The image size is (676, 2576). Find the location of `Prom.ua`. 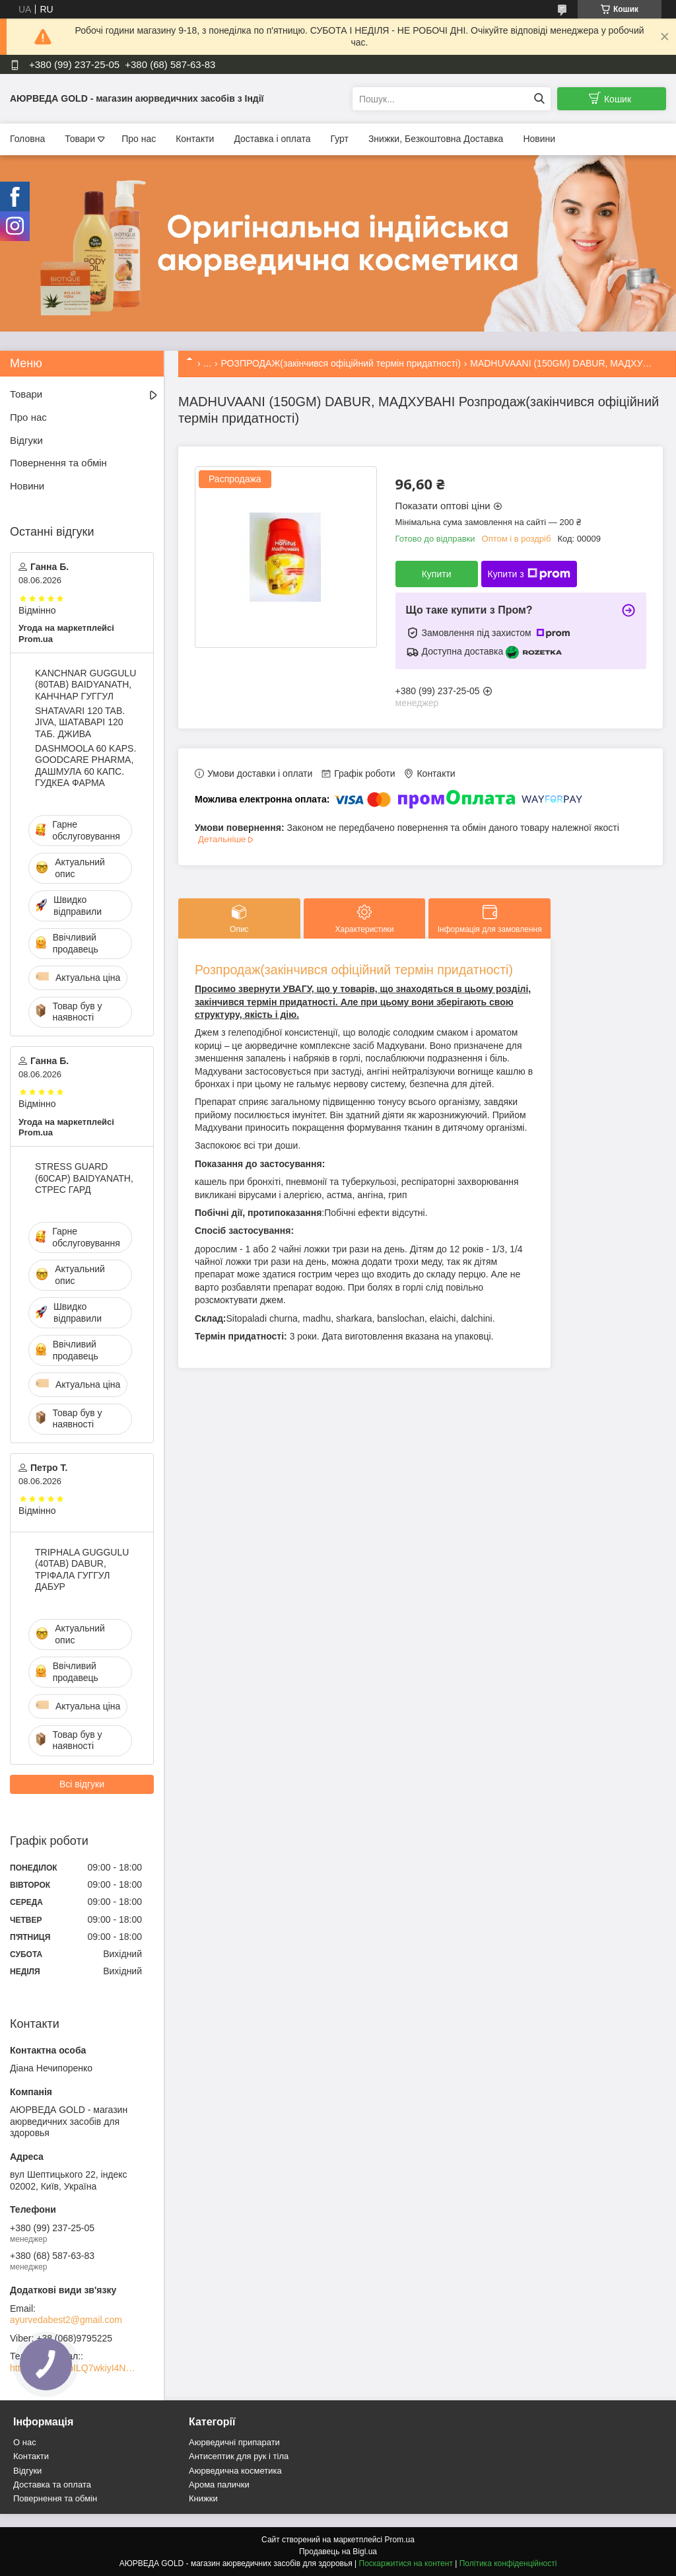

Prom.ua is located at coordinates (400, 2539).